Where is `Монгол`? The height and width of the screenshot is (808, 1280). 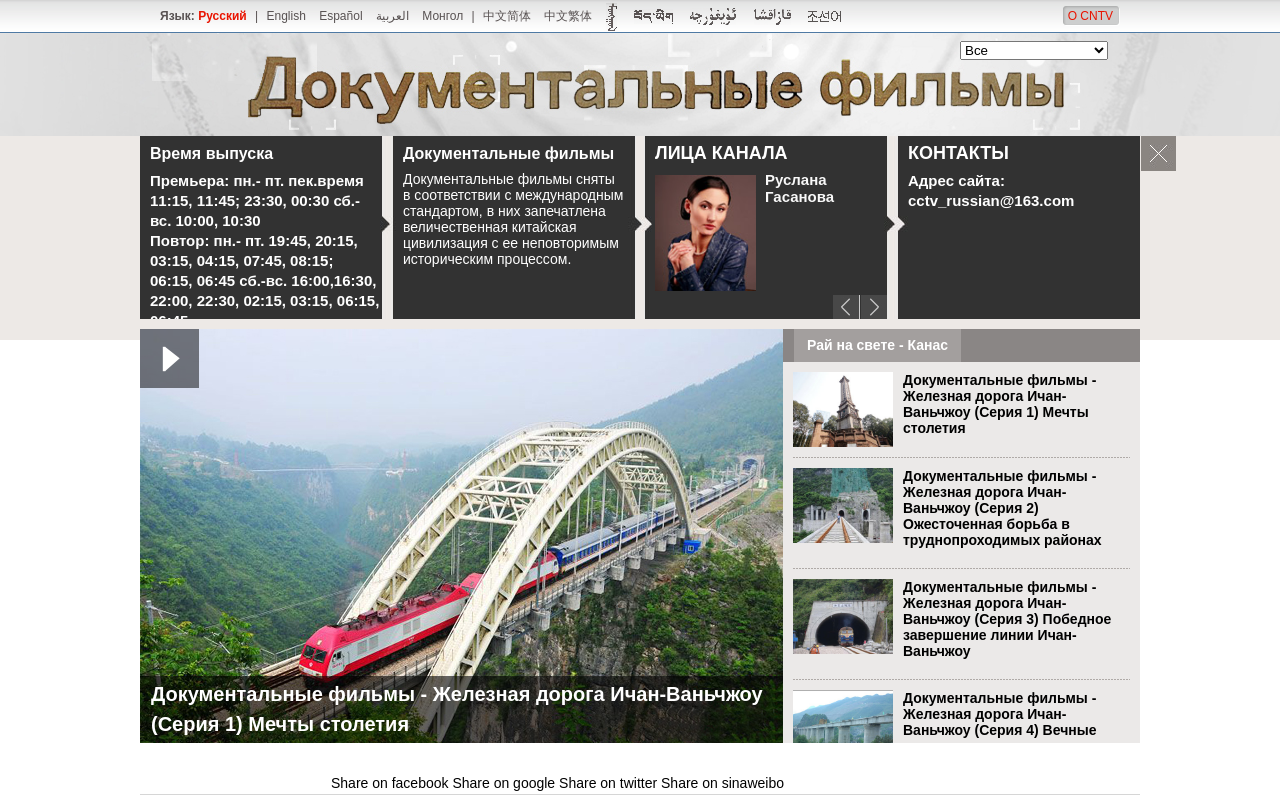 Монгол is located at coordinates (442, 16).